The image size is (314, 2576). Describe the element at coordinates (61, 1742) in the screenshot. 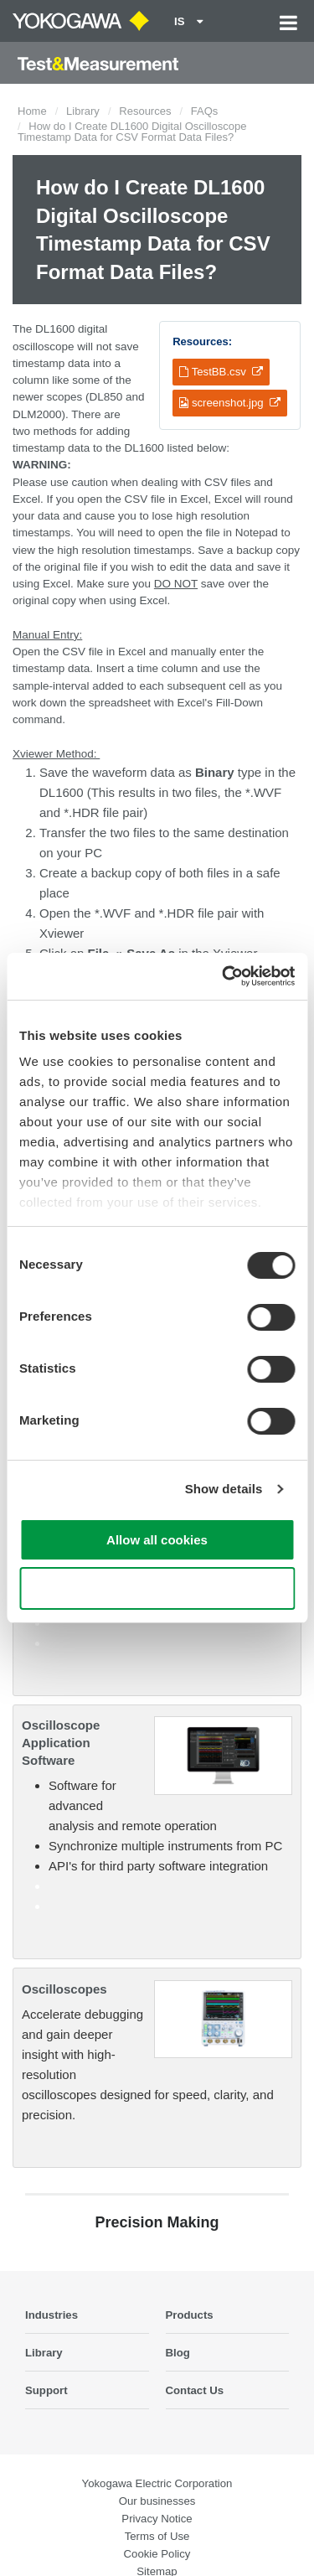

I see `Oscilloscope Application Software` at that location.